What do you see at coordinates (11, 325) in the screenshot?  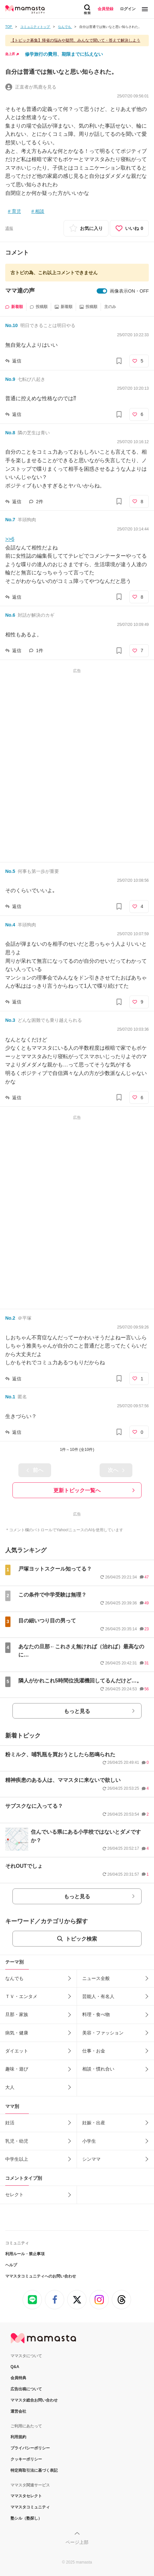 I see `No.` at bounding box center [11, 325].